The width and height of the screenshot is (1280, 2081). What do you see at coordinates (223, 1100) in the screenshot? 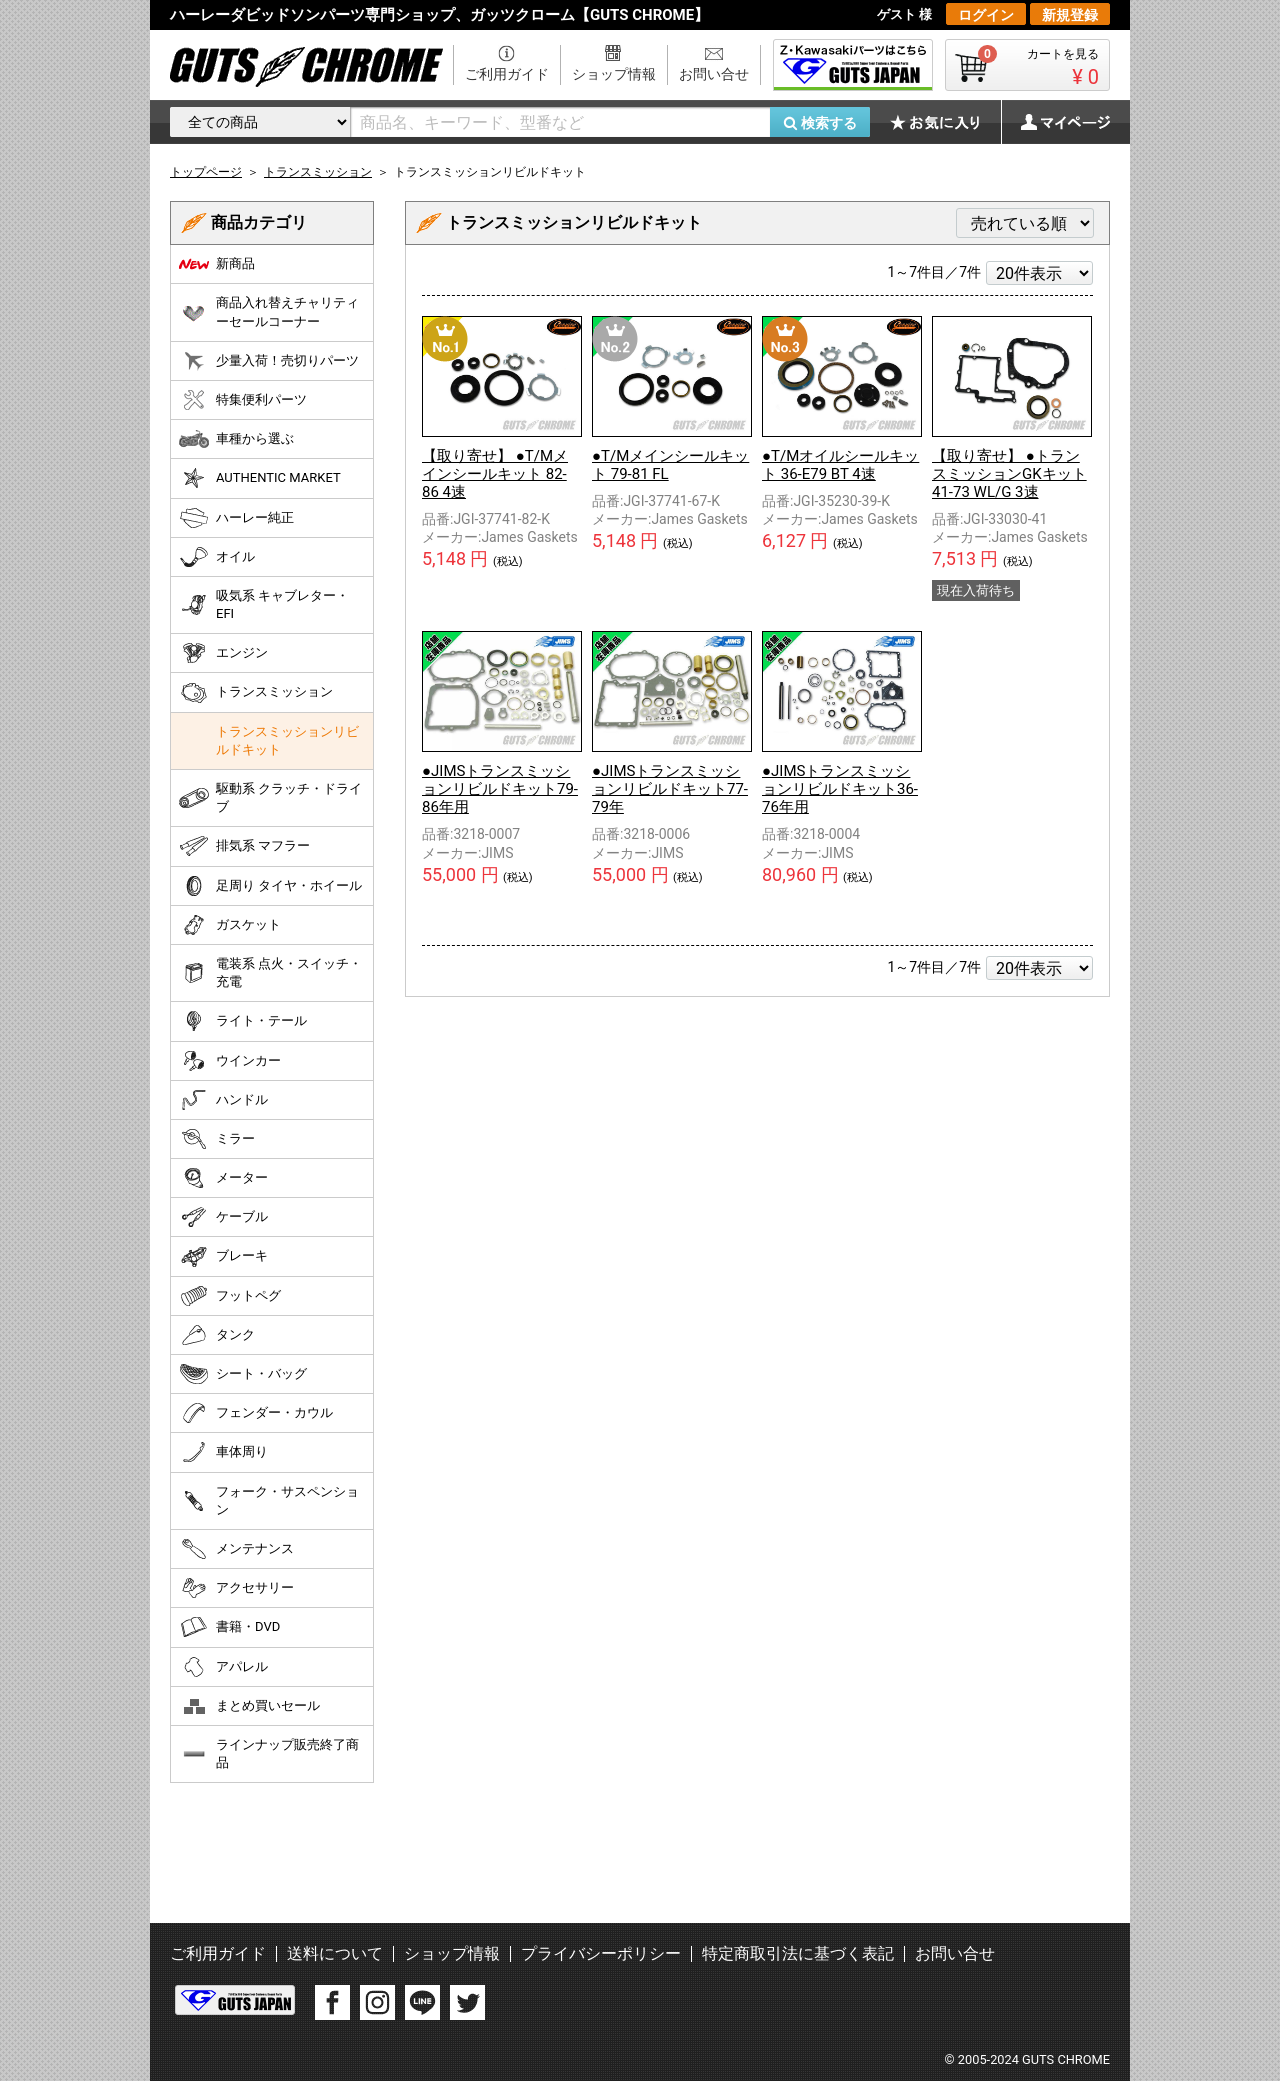
I see `ハンドル` at bounding box center [223, 1100].